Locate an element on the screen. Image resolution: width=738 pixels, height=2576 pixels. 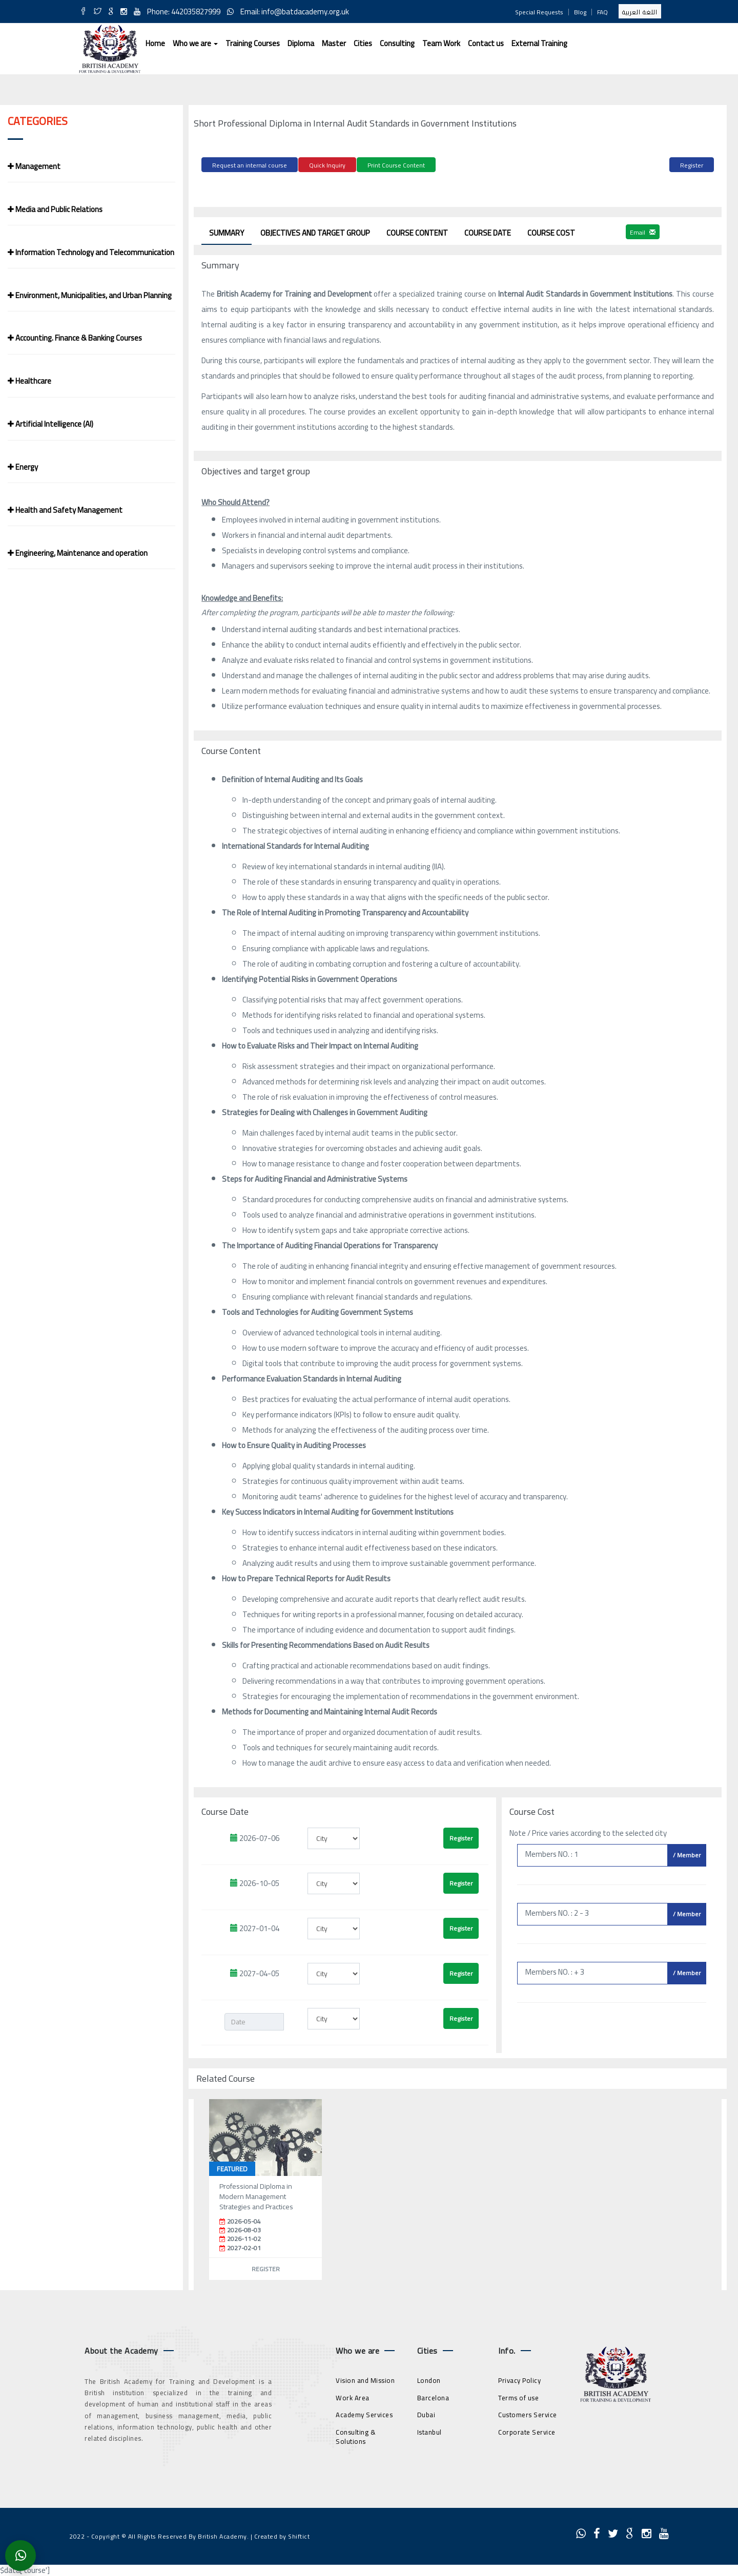
Privacy Policy is located at coordinates (519, 2379).